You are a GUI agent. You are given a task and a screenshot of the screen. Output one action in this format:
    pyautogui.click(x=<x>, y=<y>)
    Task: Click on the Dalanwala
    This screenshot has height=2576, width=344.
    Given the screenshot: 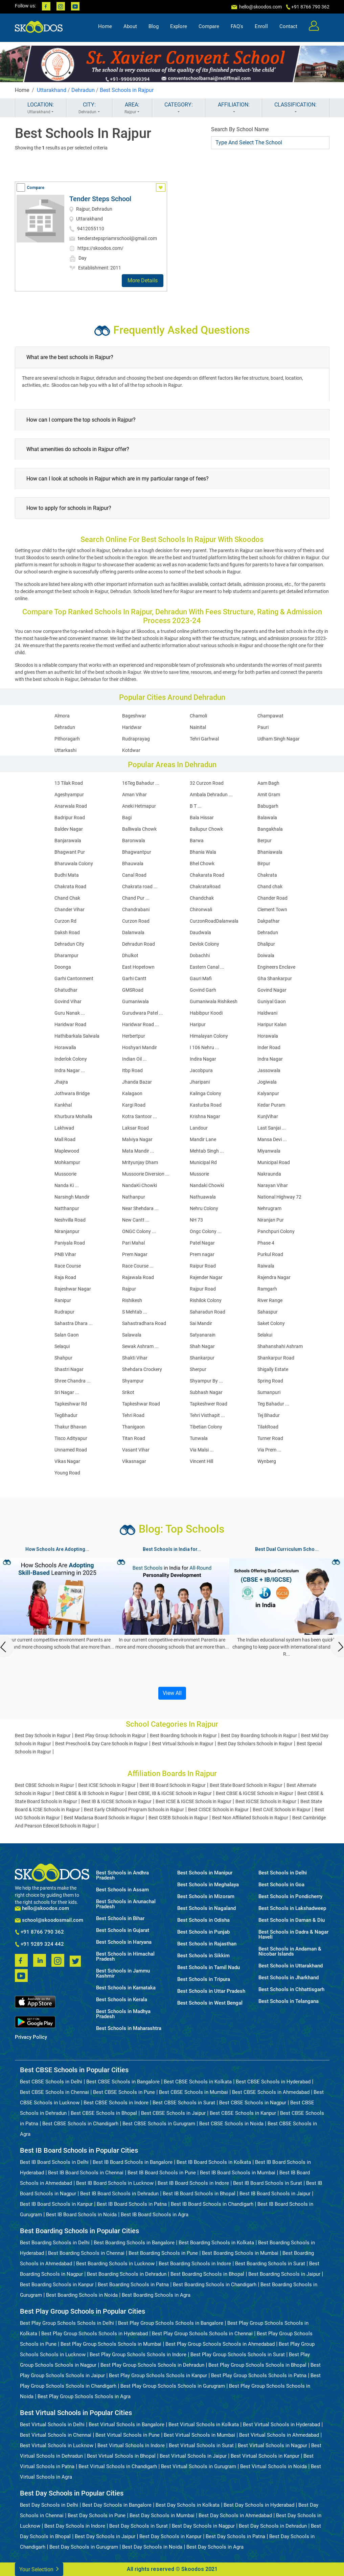 What is the action you would take?
    pyautogui.click(x=133, y=932)
    